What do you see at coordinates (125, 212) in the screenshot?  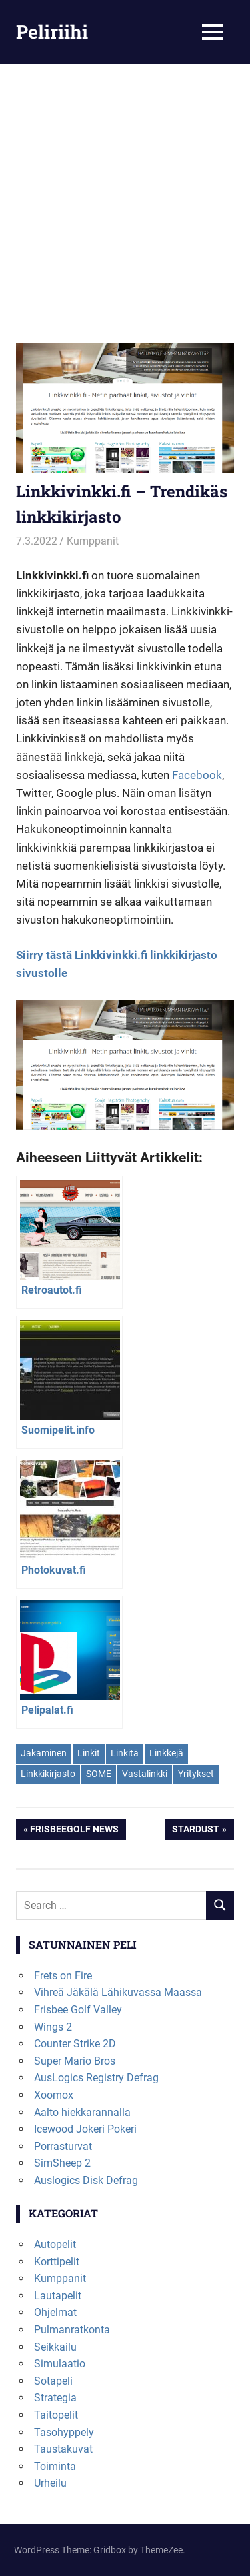 I see `[Advertisement]` at bounding box center [125, 212].